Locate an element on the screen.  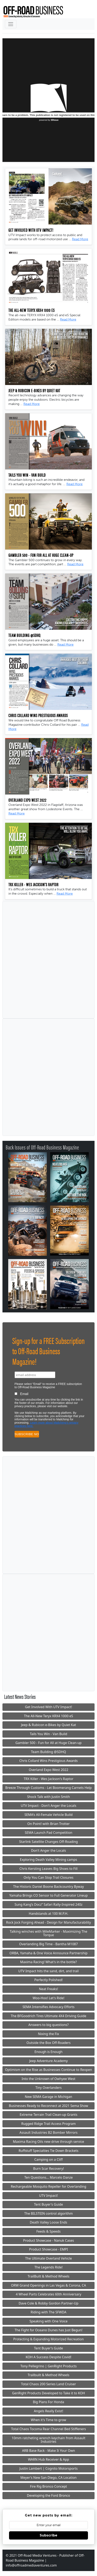
Into the Unknown of Owhyee West is located at coordinates (48, 2079).